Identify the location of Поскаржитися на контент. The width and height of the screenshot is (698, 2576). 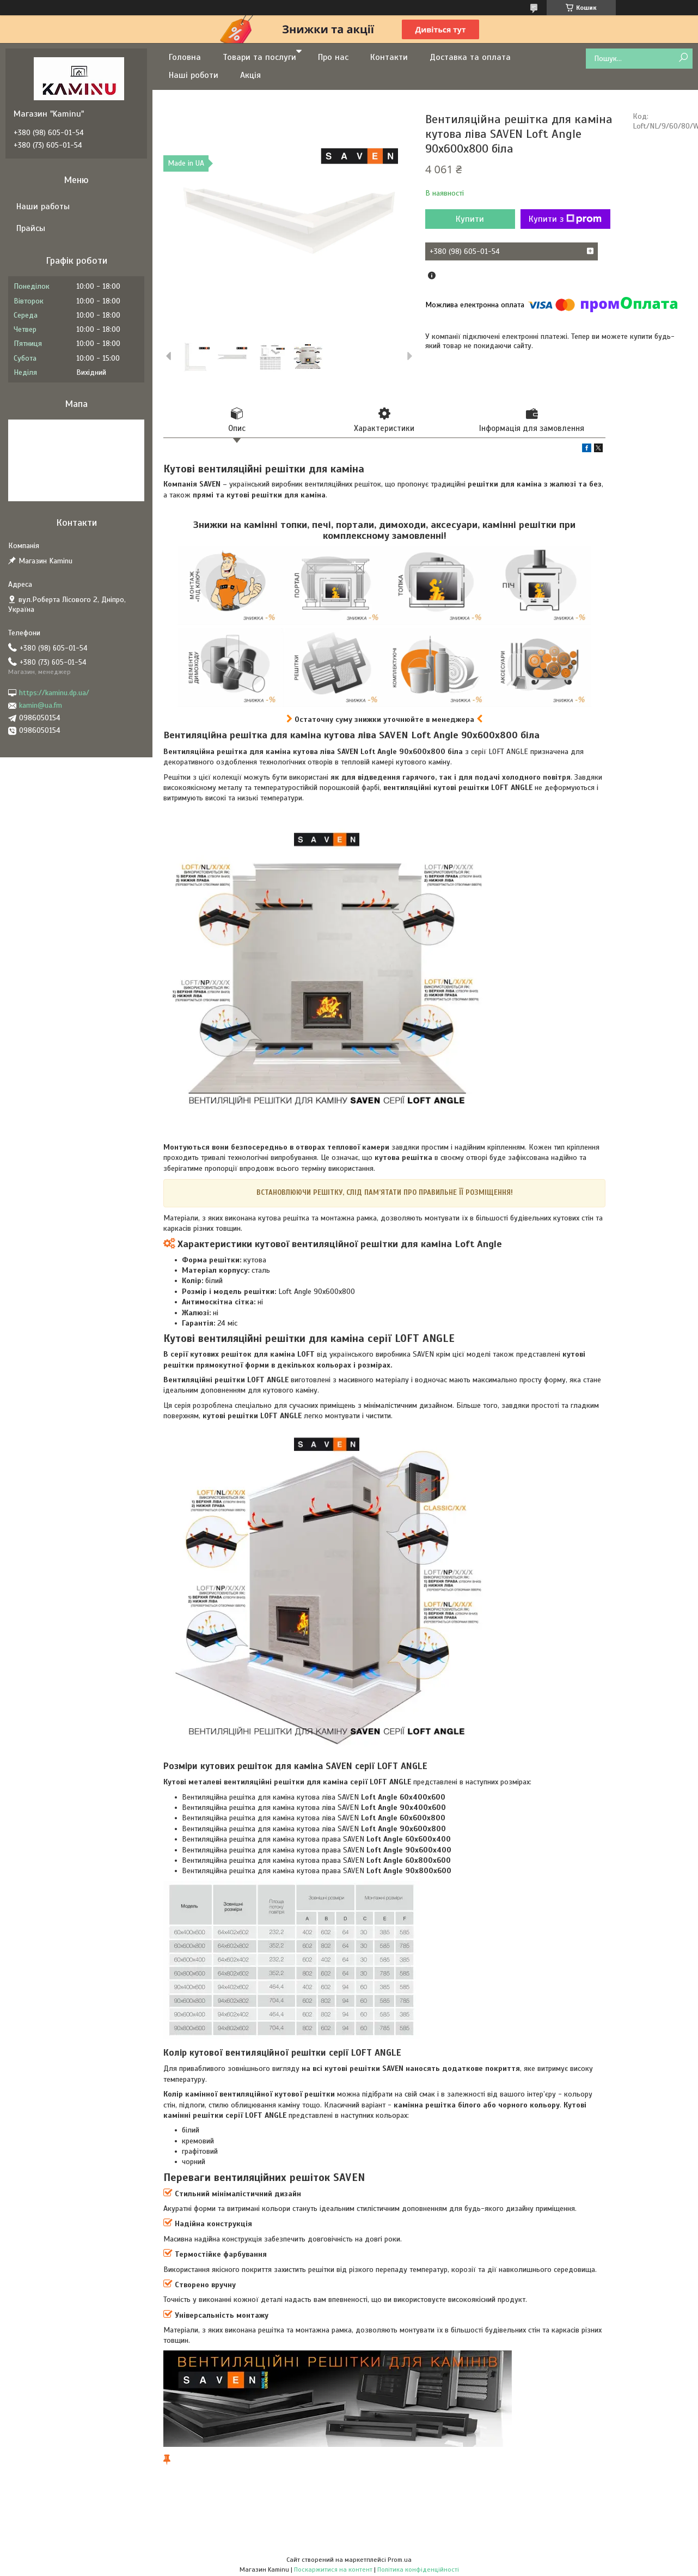
(333, 2569).